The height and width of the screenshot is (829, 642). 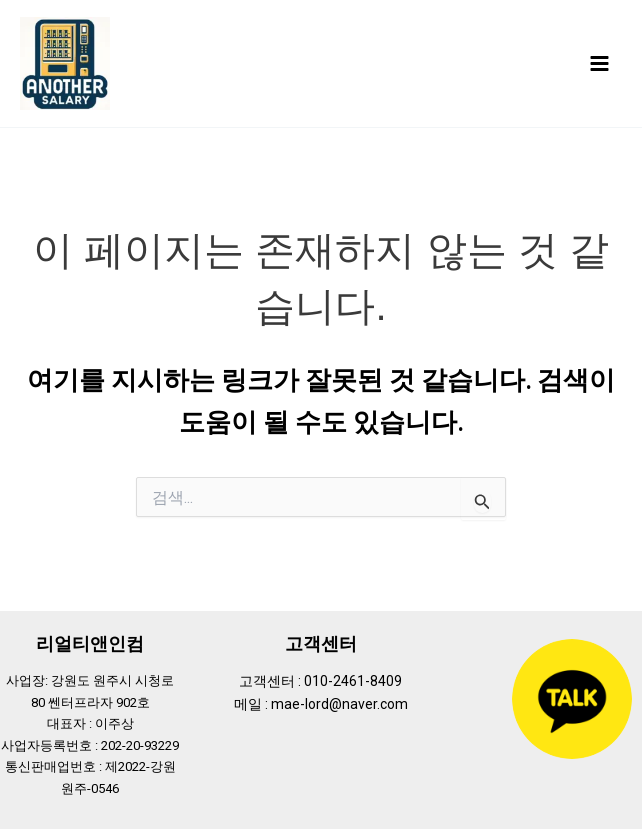 What do you see at coordinates (599, 63) in the screenshot?
I see `[Main menu toggle]` at bounding box center [599, 63].